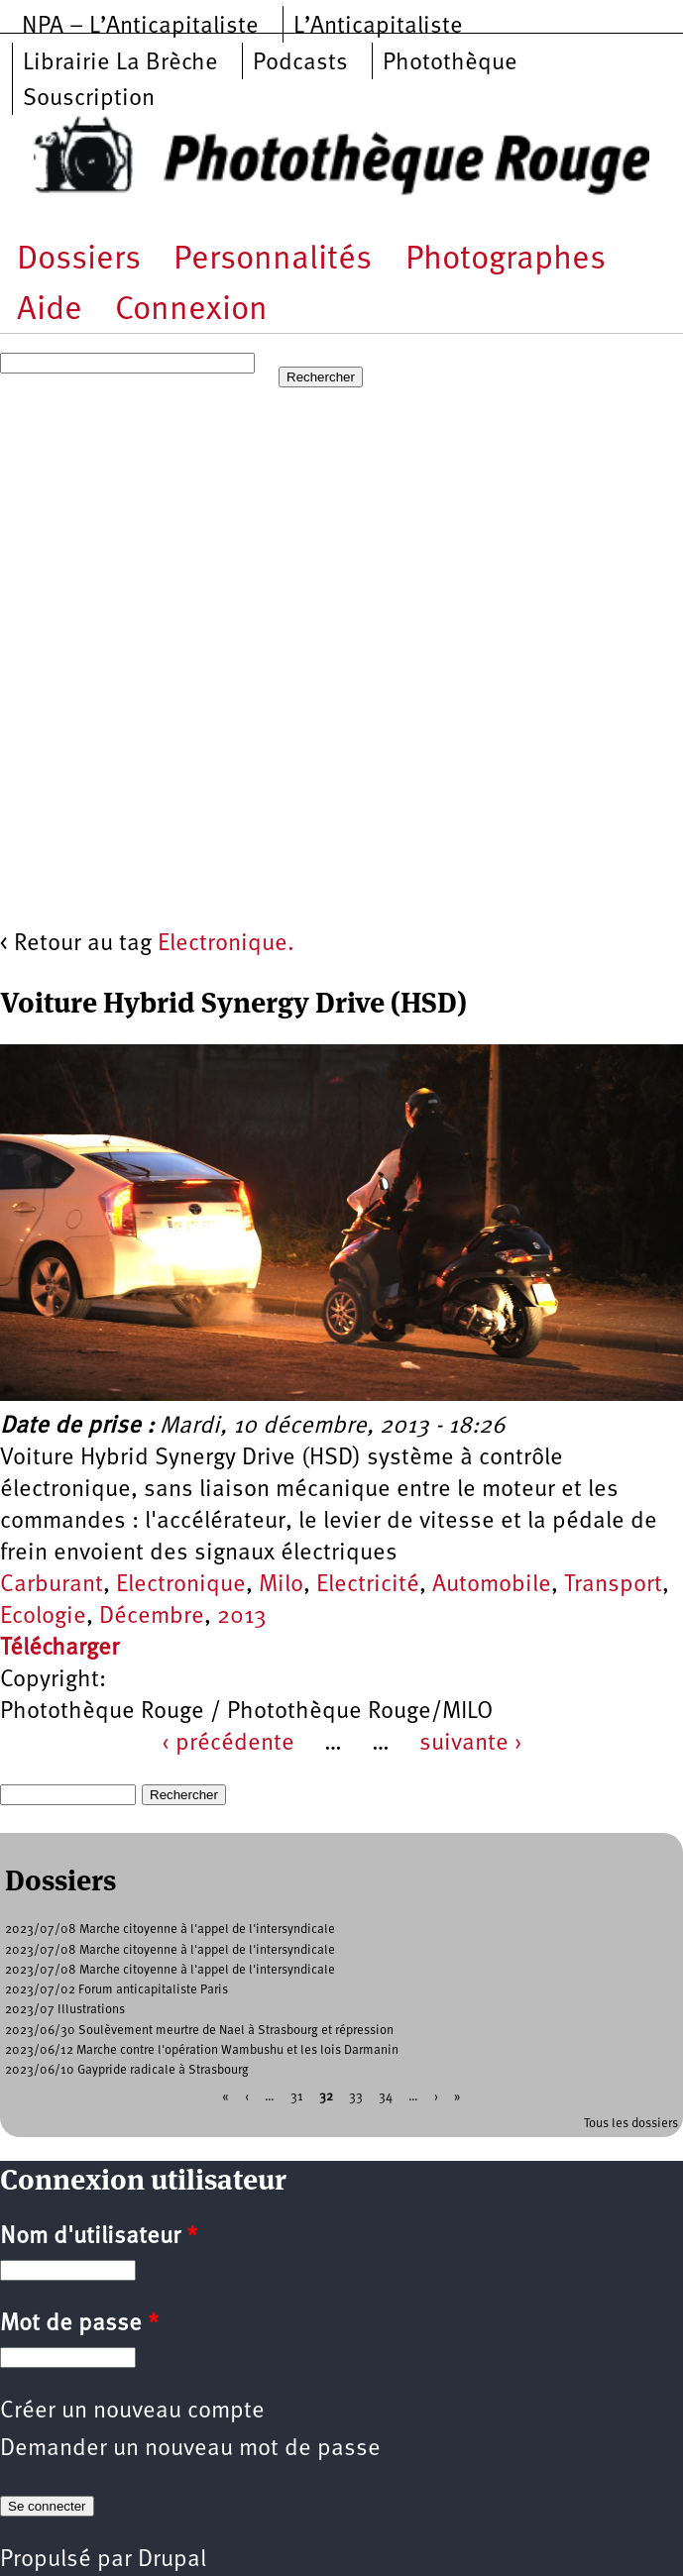  What do you see at coordinates (378, 27) in the screenshot?
I see `L’Anticapitaliste` at bounding box center [378, 27].